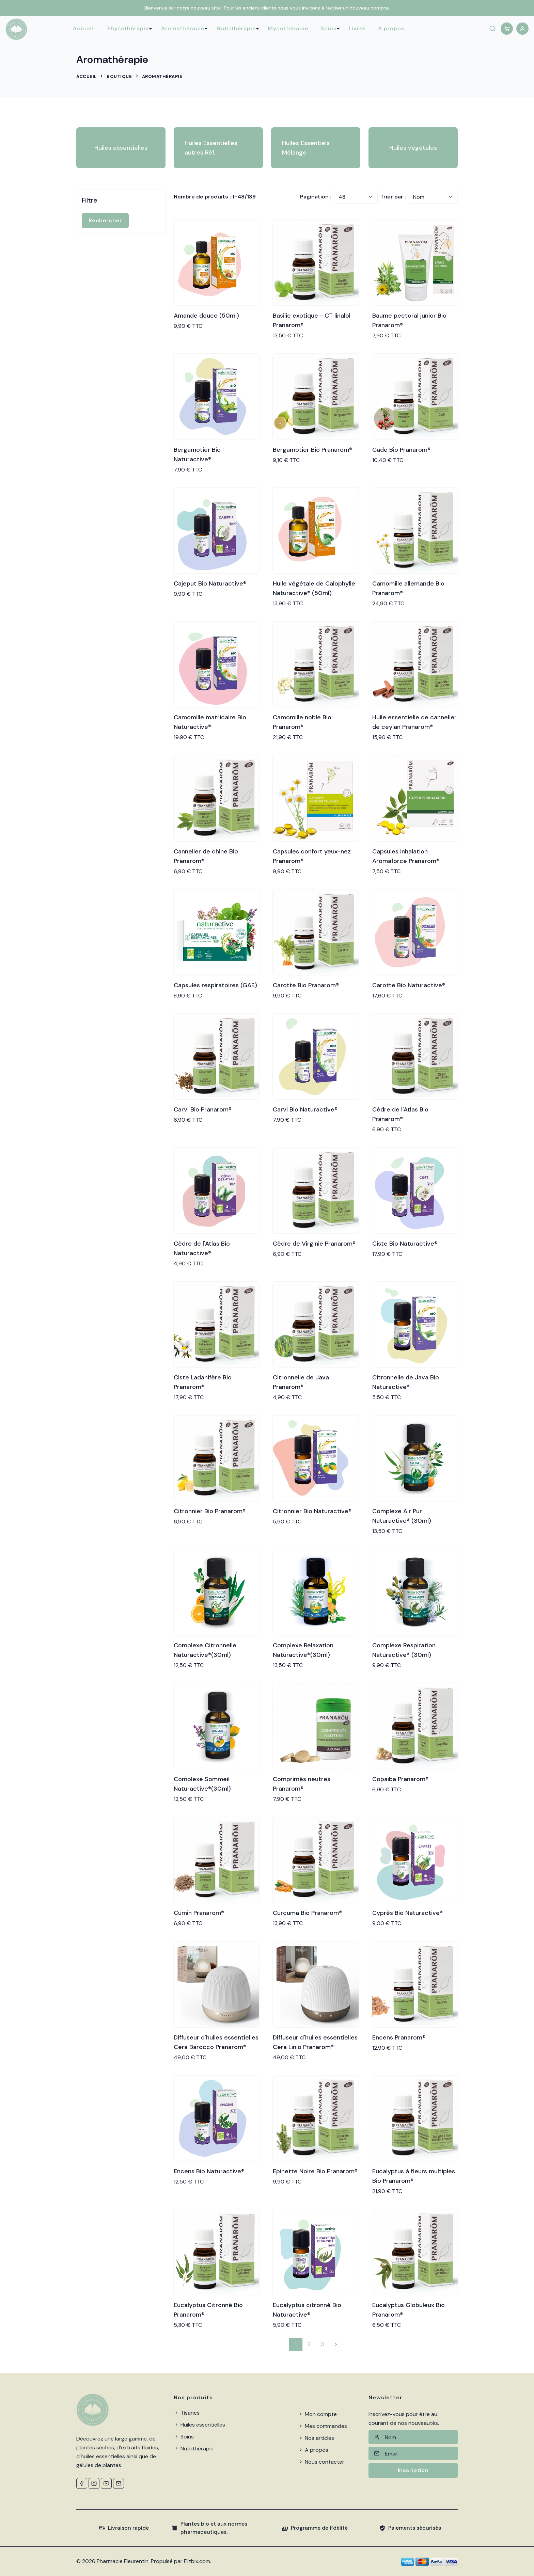 The width and height of the screenshot is (534, 2576). What do you see at coordinates (197, 2561) in the screenshot?
I see `Flitbix.com` at bounding box center [197, 2561].